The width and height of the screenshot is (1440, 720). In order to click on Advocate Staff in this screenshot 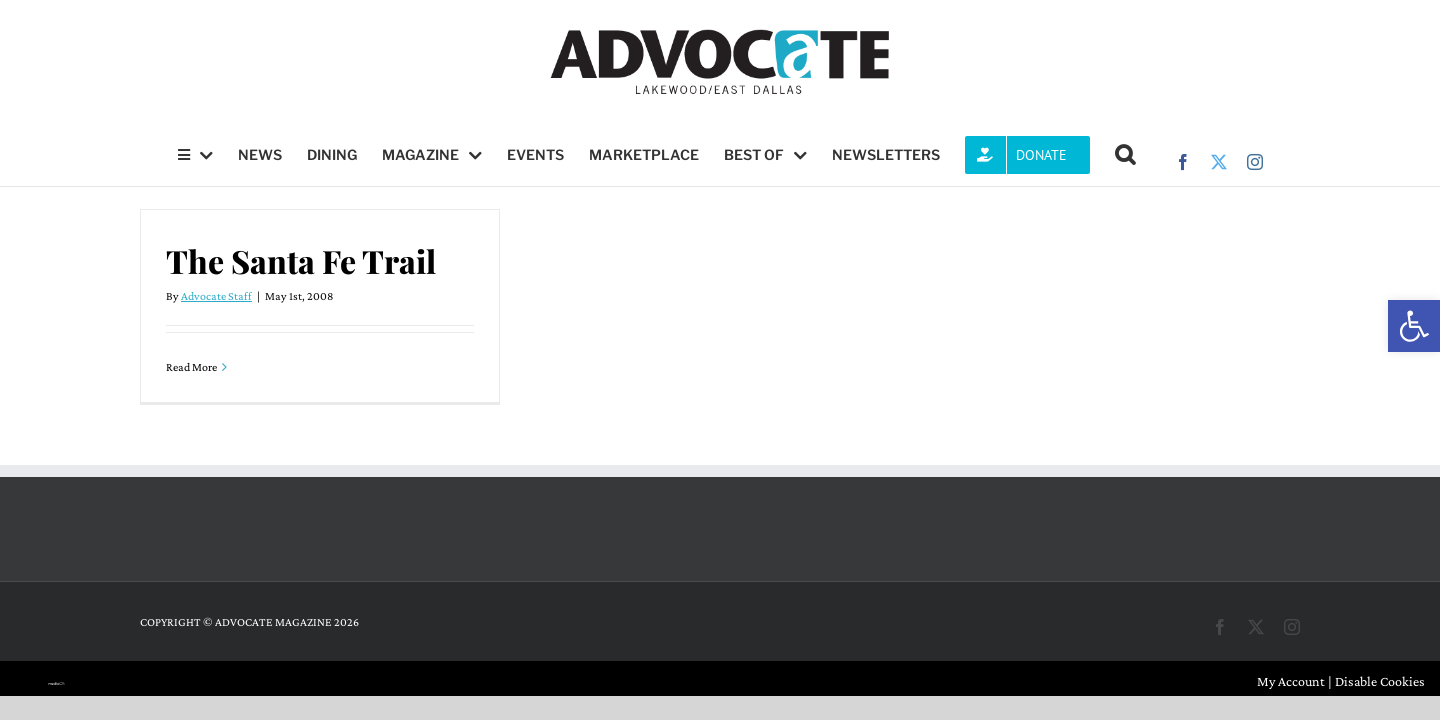, I will do `click(216, 296)`.